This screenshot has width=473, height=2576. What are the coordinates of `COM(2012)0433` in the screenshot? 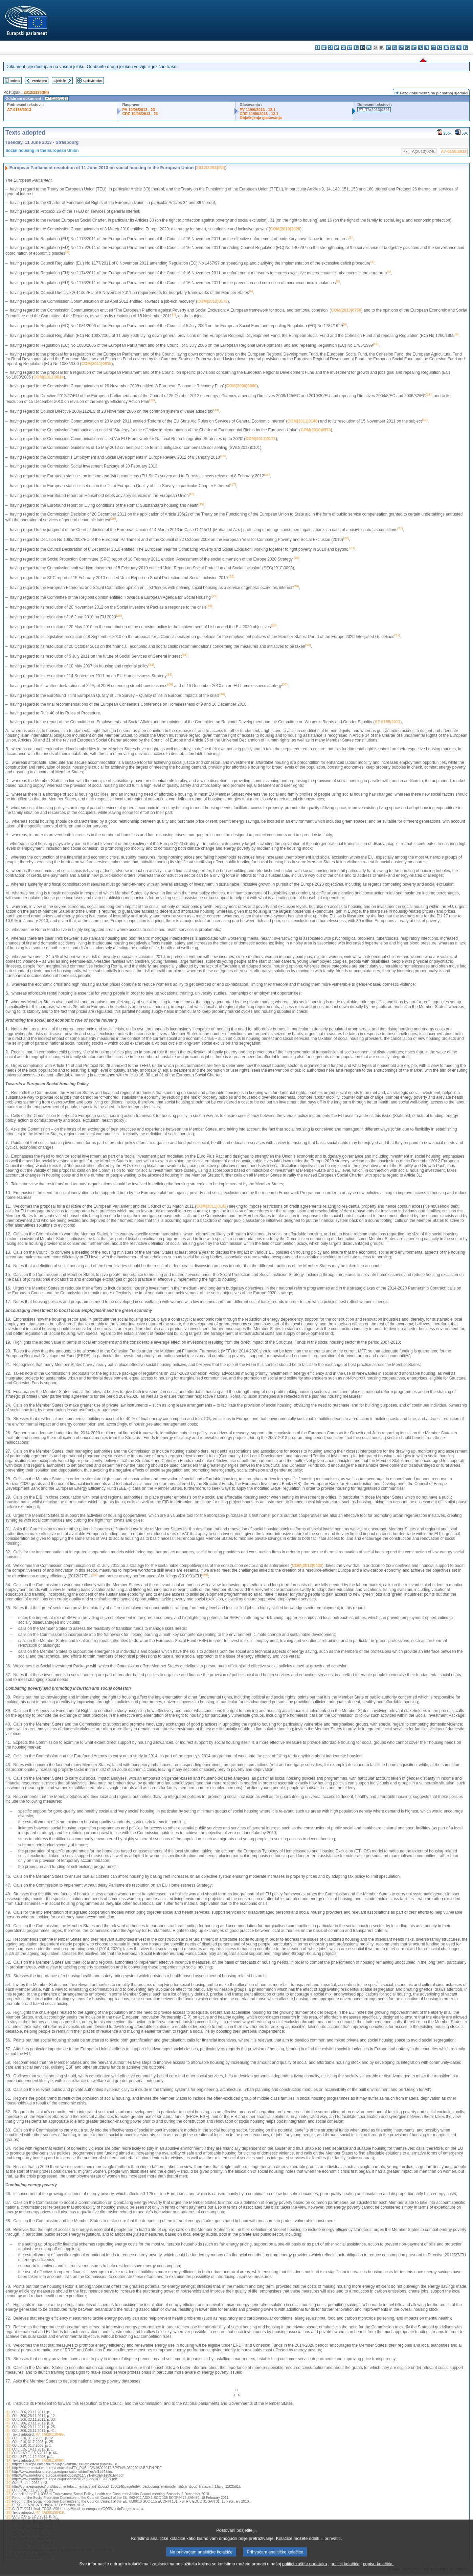 It's located at (307, 1565).